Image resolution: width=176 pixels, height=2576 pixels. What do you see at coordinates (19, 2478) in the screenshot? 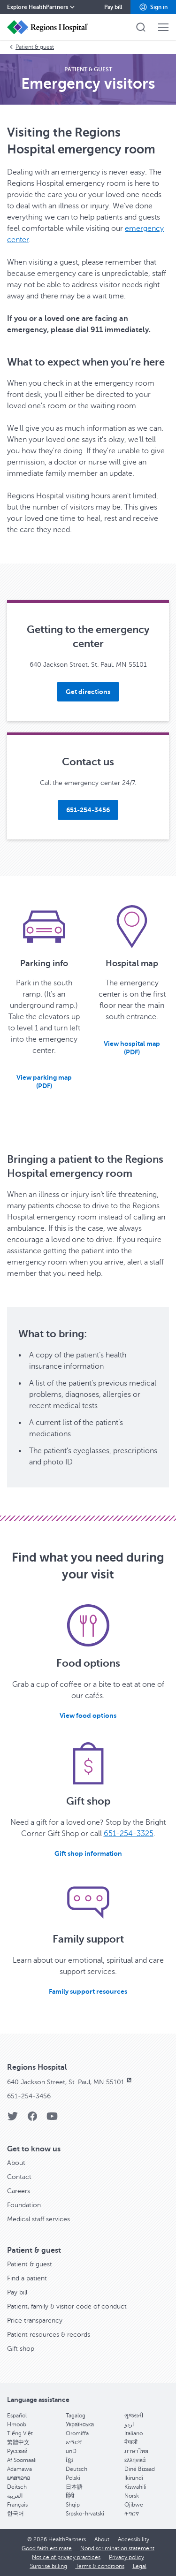
I see `ພາສາລາວ` at bounding box center [19, 2478].